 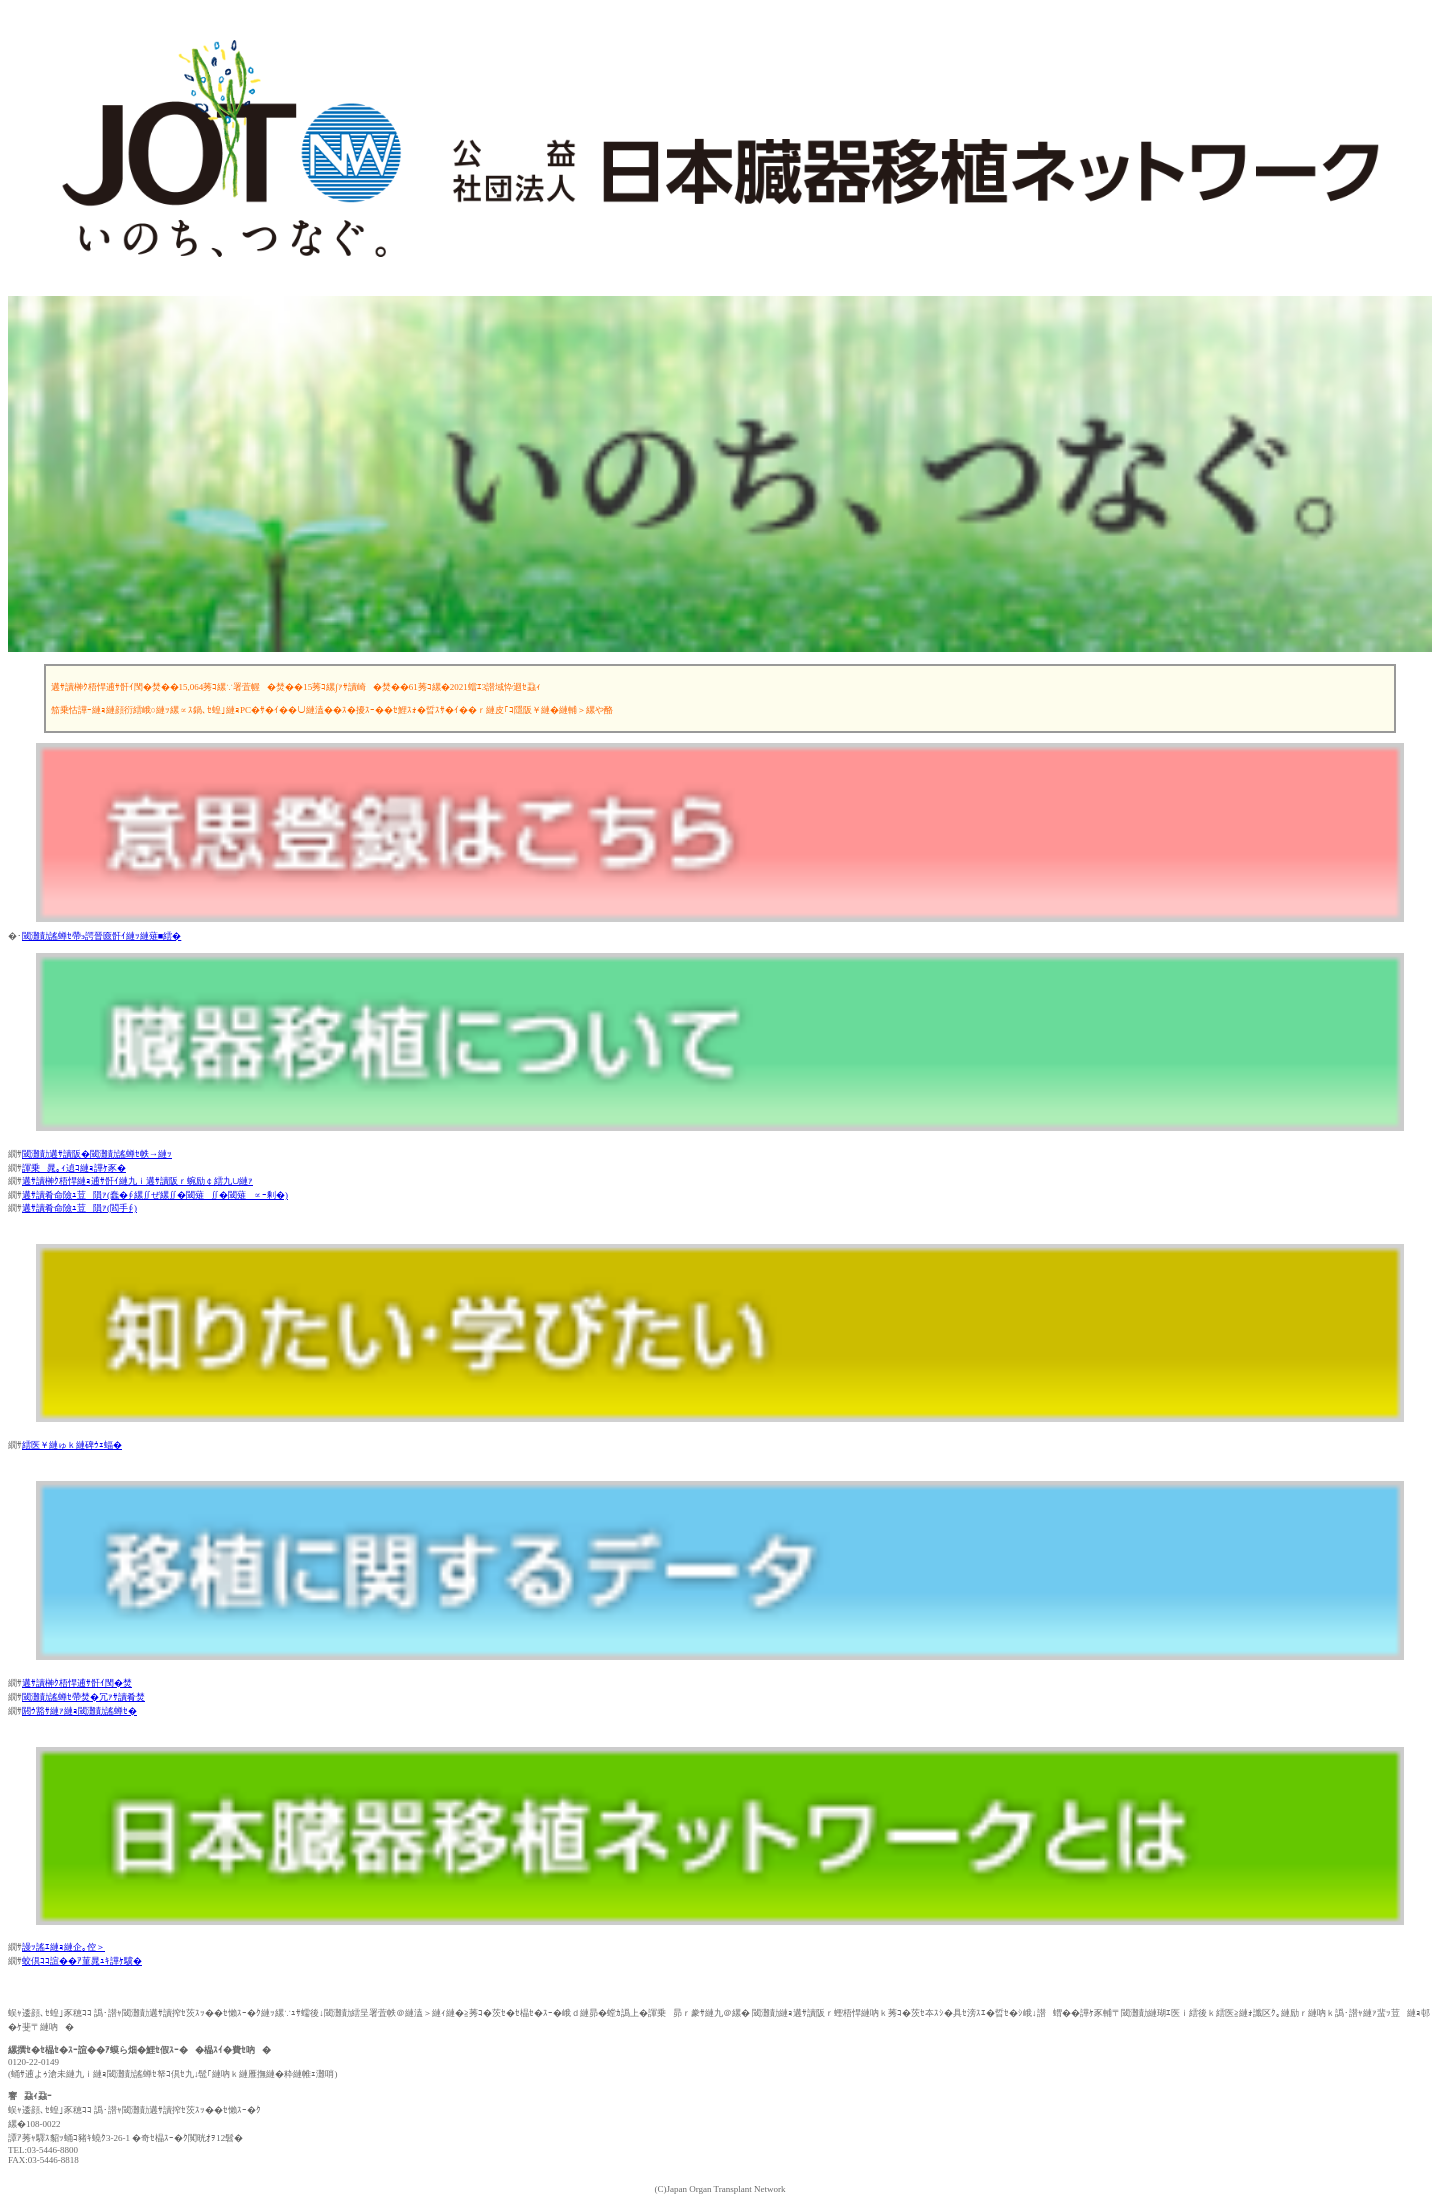 What do you see at coordinates (79, 1711) in the screenshot?
I see `閼ｳ豁ｻ縺ｧ縺ｮ閾灘勣謠蝉ｾ�` at bounding box center [79, 1711].